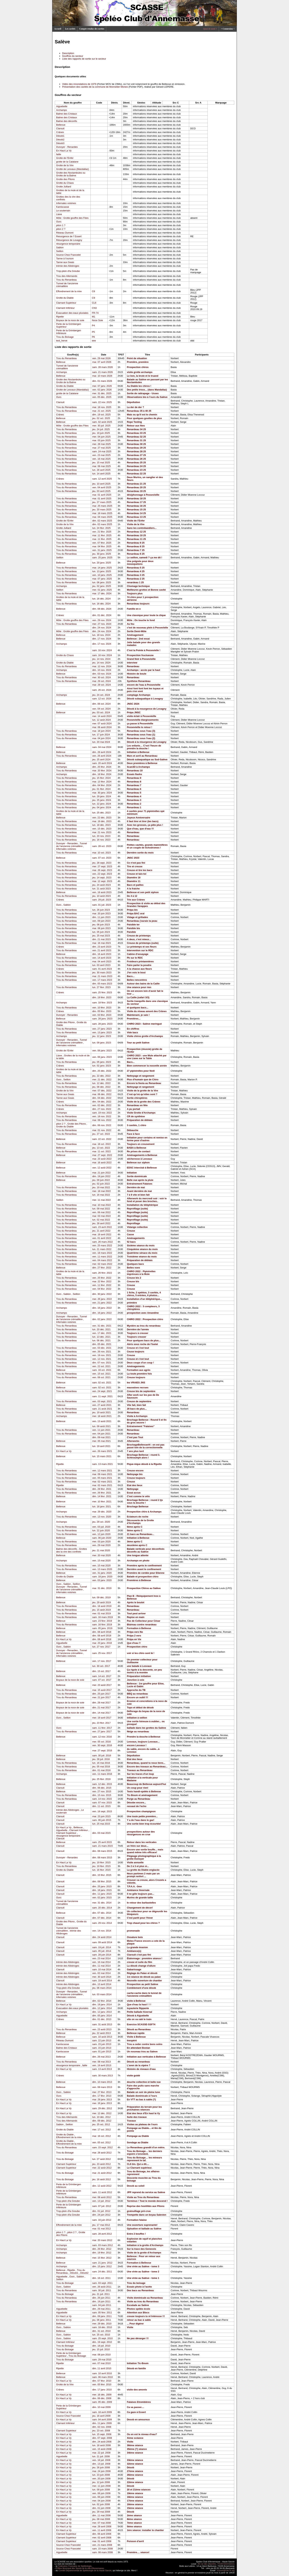 This screenshot has height=2576, width=289. What do you see at coordinates (101, 1613) in the screenshot?
I see `mer. 01 mai 2019` at bounding box center [101, 1613].